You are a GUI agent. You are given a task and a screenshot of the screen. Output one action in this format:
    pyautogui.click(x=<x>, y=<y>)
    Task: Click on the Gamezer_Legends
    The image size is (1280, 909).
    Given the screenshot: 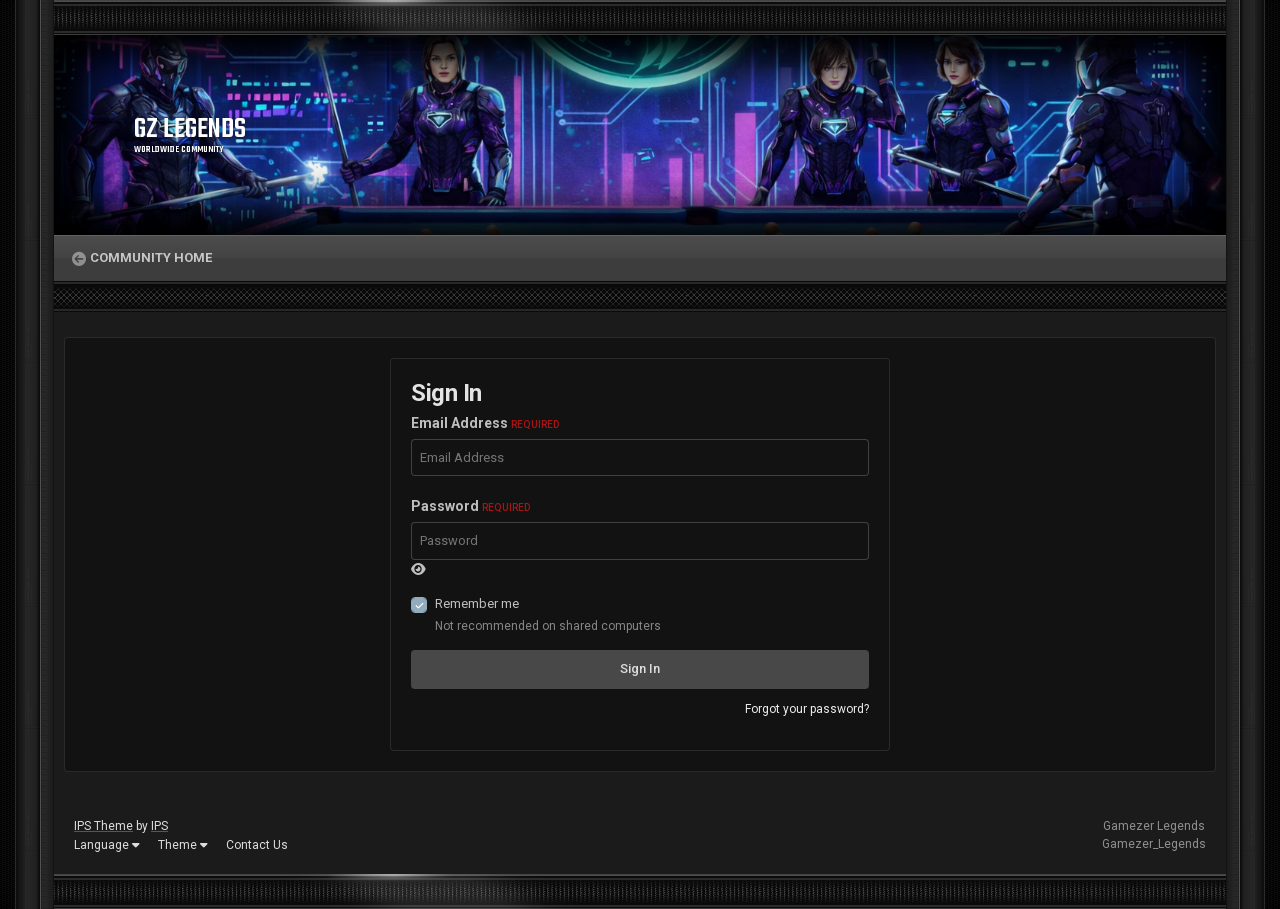 What is the action you would take?
    pyautogui.click(x=1154, y=844)
    